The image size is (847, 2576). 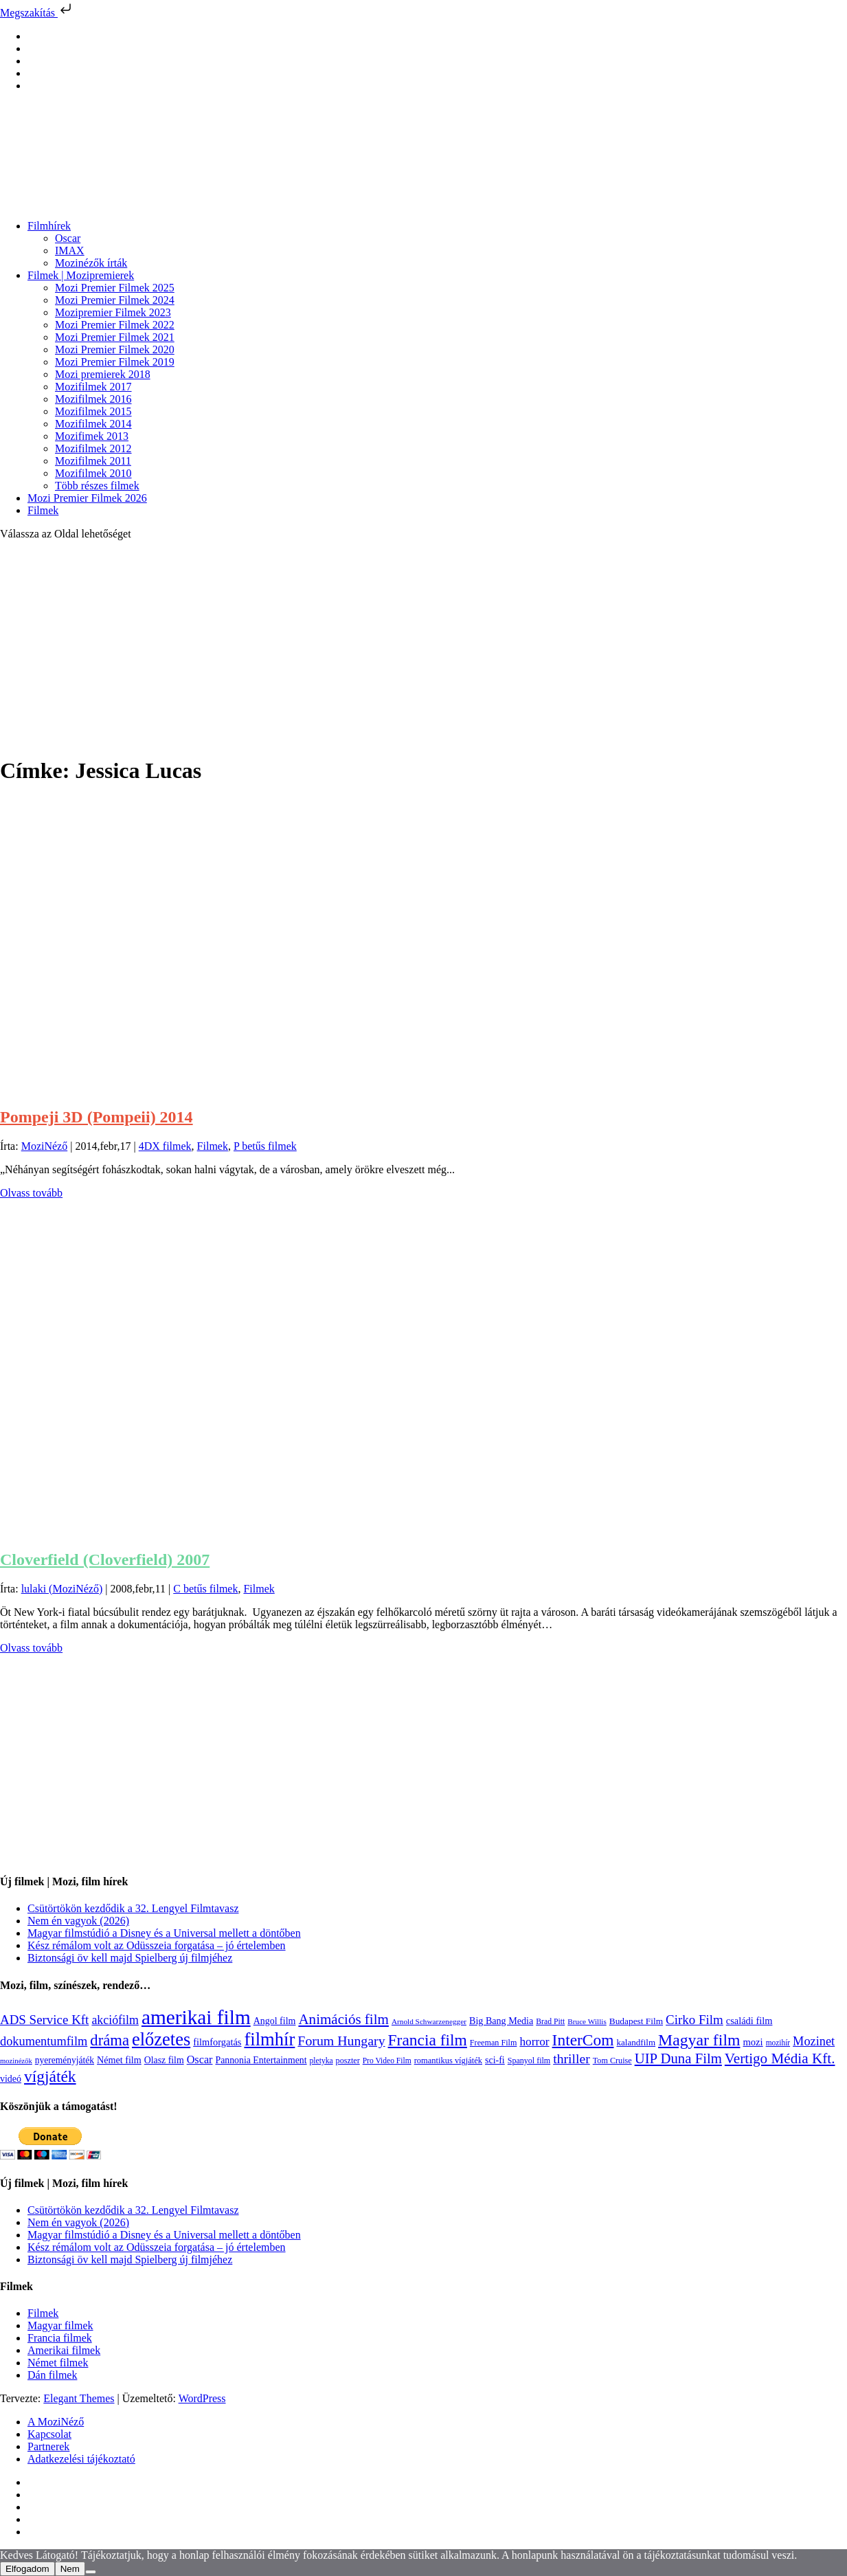 I want to click on Francia film [Francia film (602 elem)], so click(x=427, y=2040).